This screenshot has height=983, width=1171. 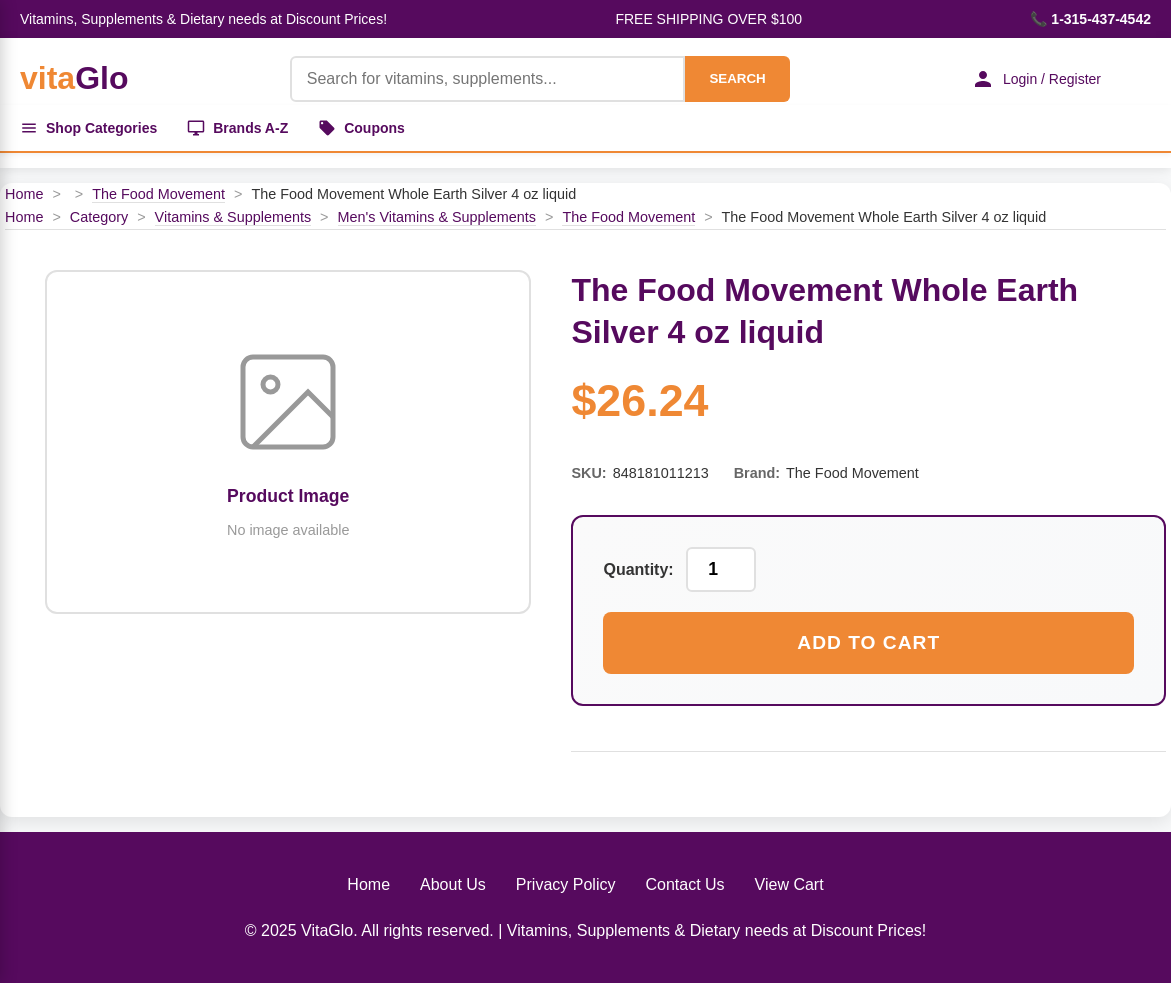 I want to click on Men's Vitamins & Supplements, so click(x=437, y=217).